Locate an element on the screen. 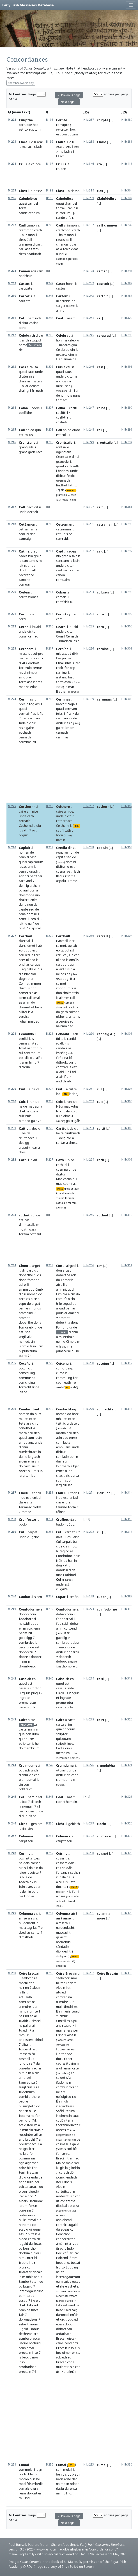 This screenshot has width=138, height=2576. memrum is located at coordinates (63, 1753).